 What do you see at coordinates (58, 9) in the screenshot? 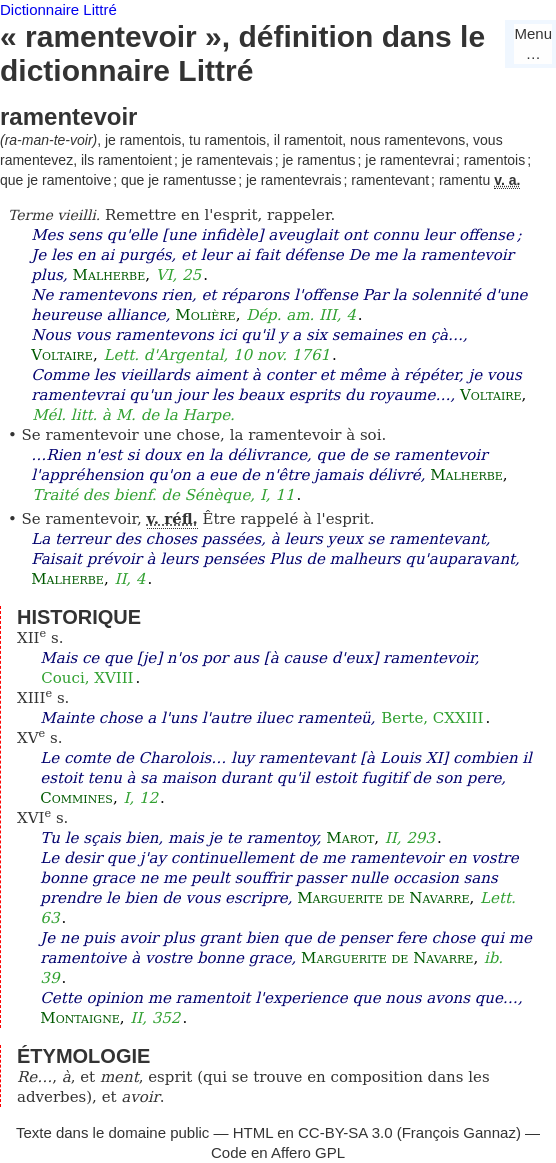
I see `Dictionnaire Littré` at bounding box center [58, 9].